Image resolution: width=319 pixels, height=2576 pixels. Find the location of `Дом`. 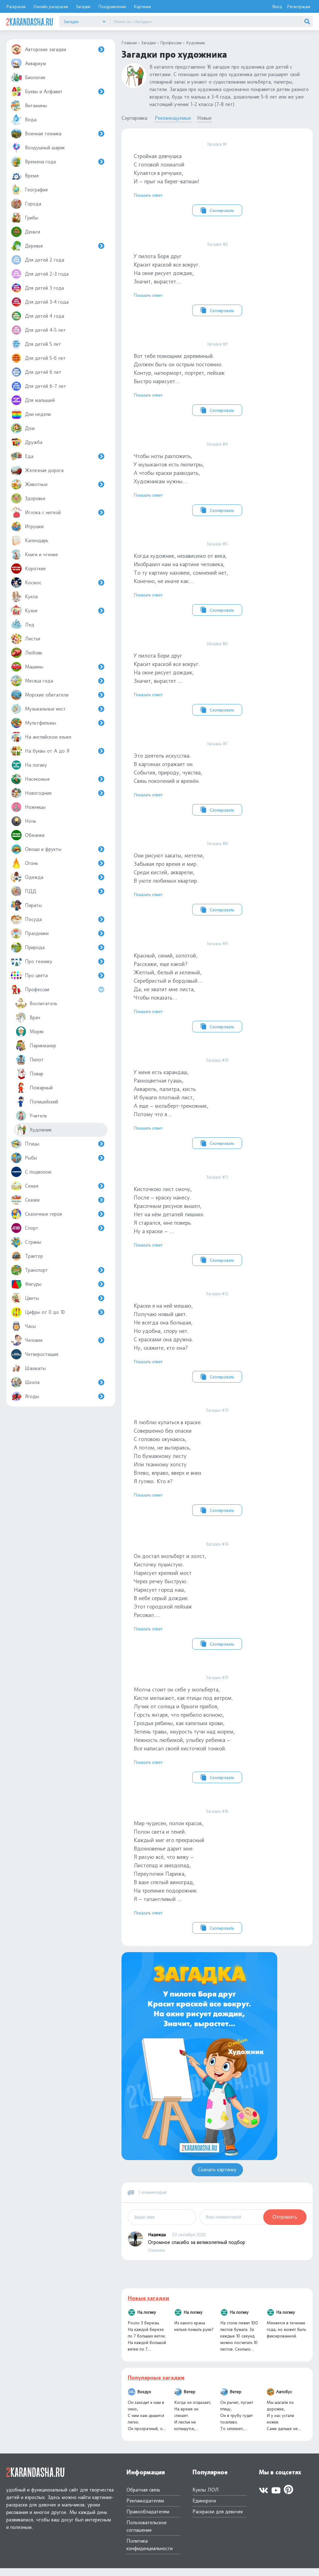

Дом is located at coordinates (23, 428).